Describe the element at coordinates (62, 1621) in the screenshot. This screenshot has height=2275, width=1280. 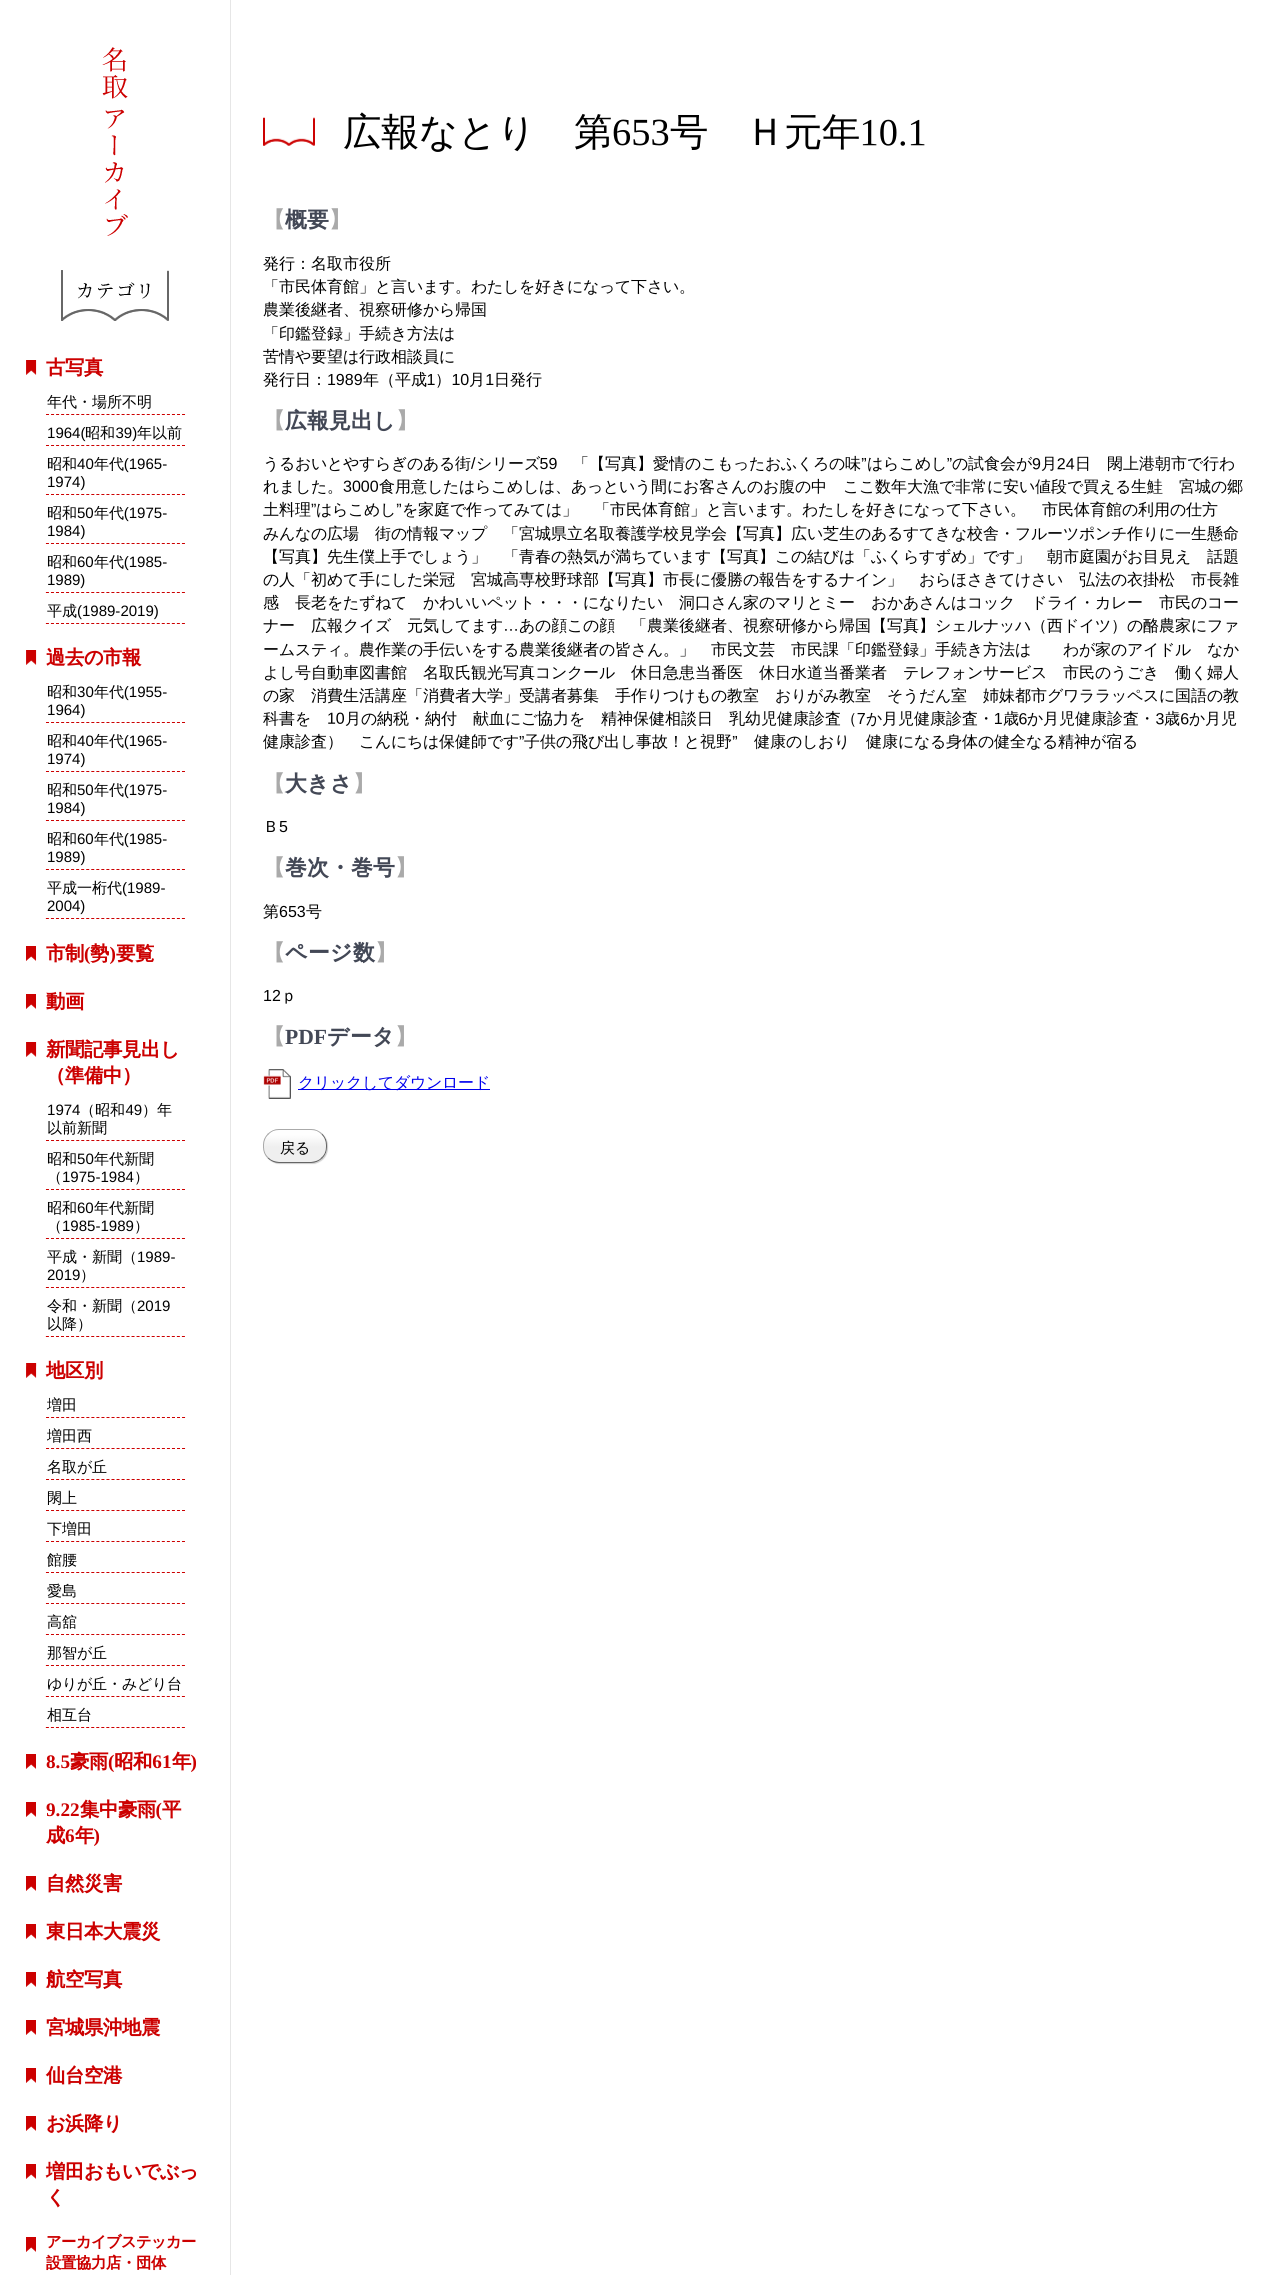
I see `高舘` at that location.